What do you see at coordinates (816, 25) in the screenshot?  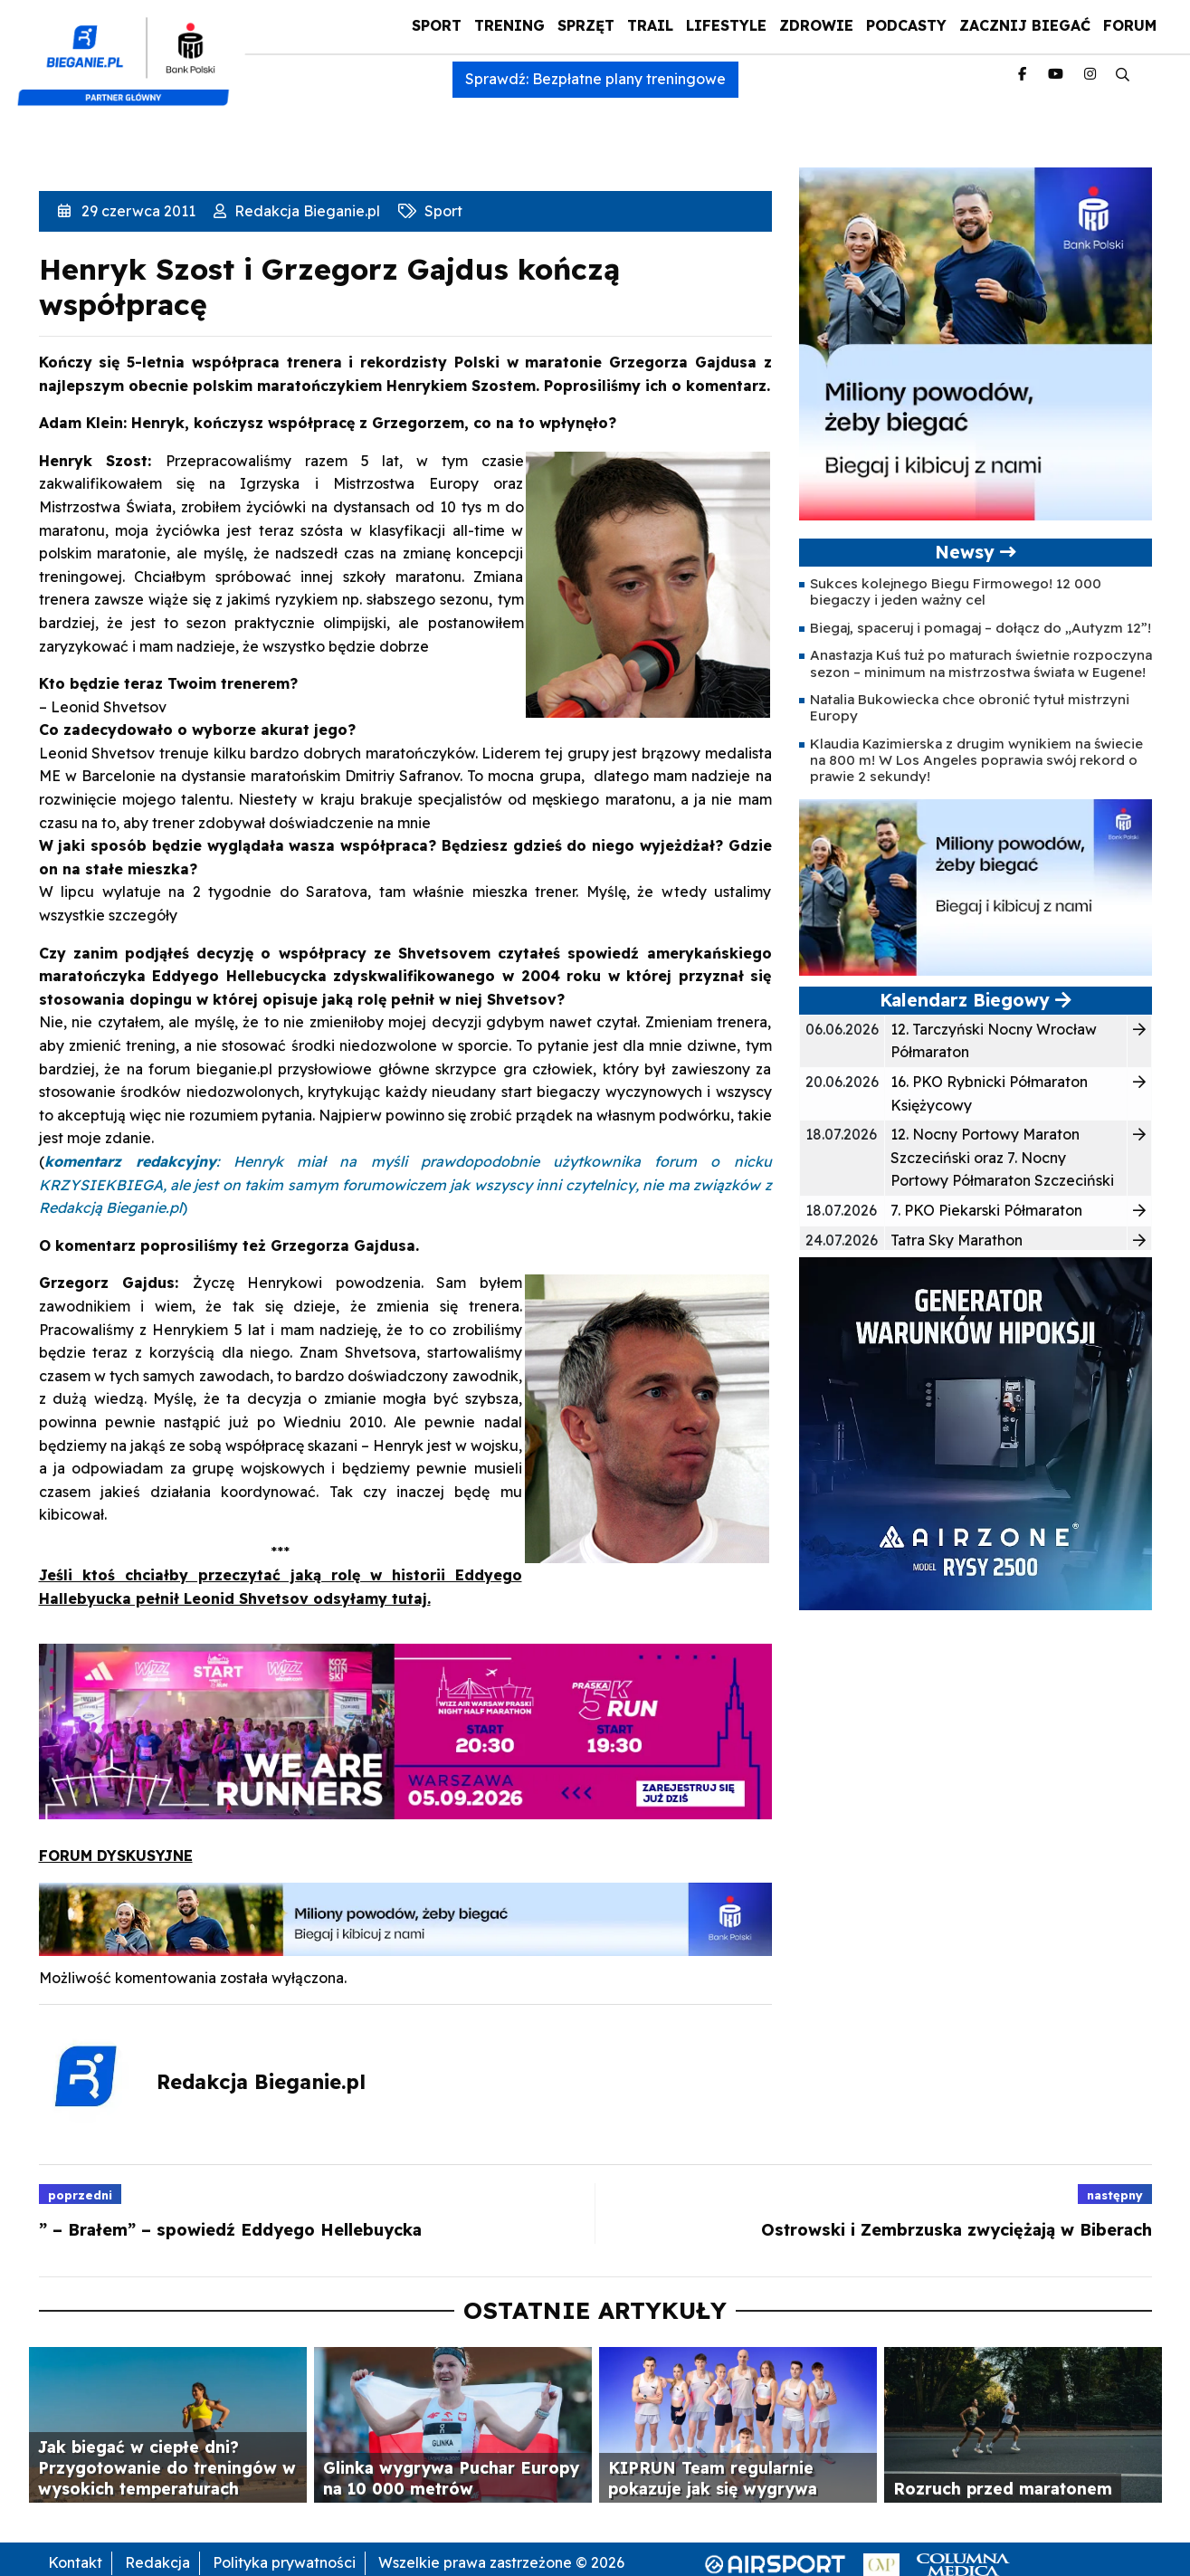 I see `Zdrowie` at bounding box center [816, 25].